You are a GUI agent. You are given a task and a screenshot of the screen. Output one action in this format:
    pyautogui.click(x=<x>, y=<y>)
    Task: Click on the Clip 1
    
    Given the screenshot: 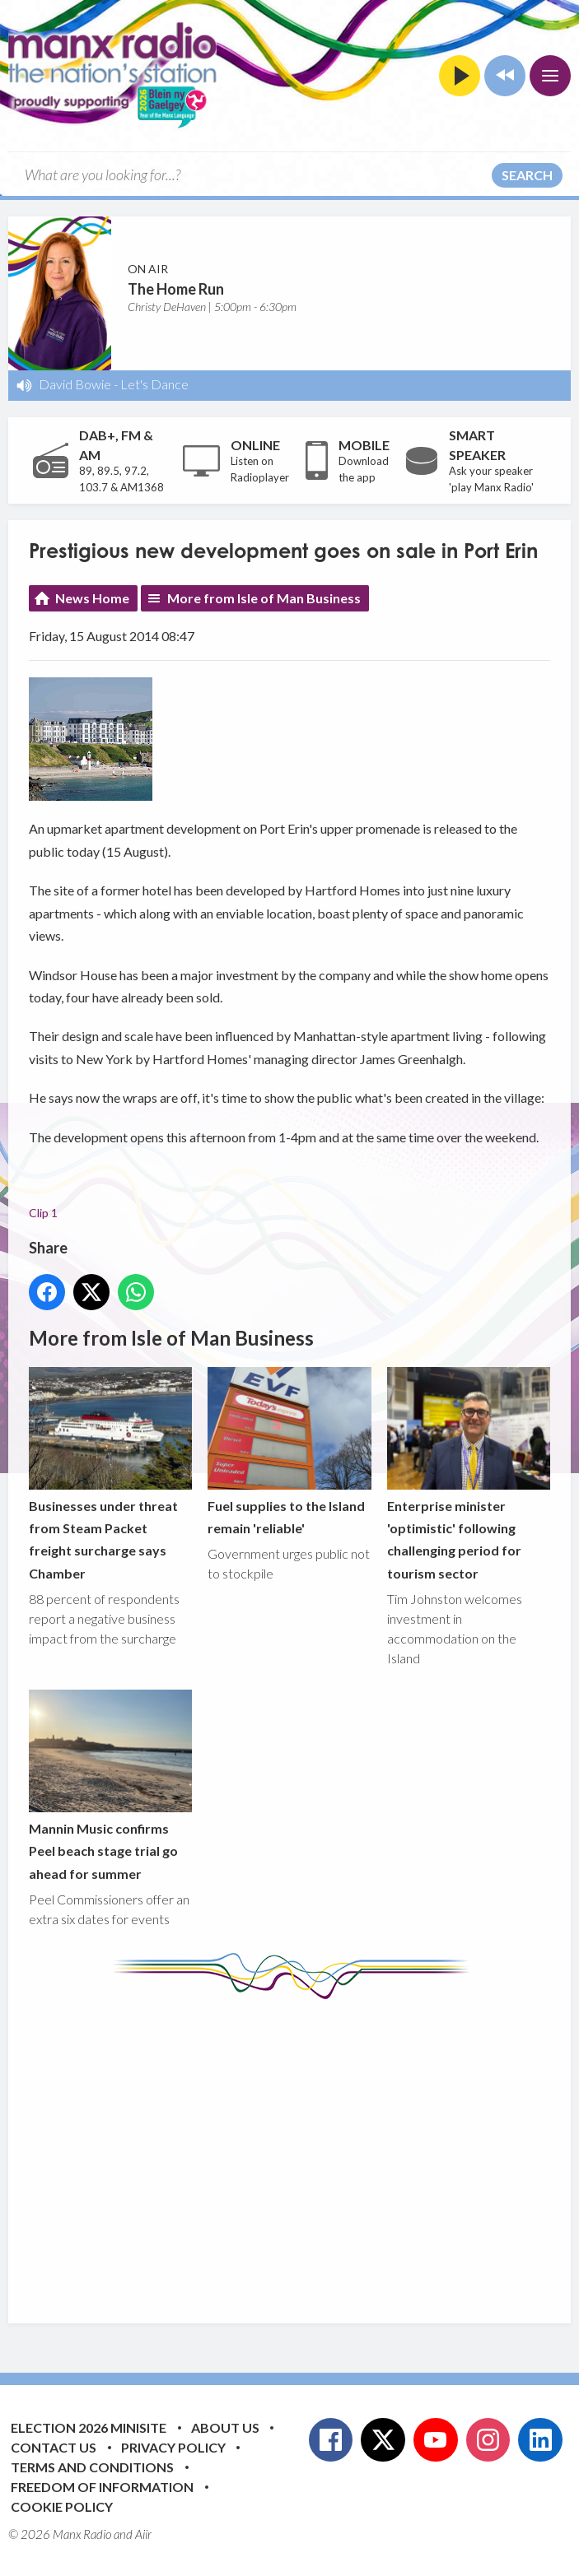 What is the action you would take?
    pyautogui.click(x=43, y=1214)
    